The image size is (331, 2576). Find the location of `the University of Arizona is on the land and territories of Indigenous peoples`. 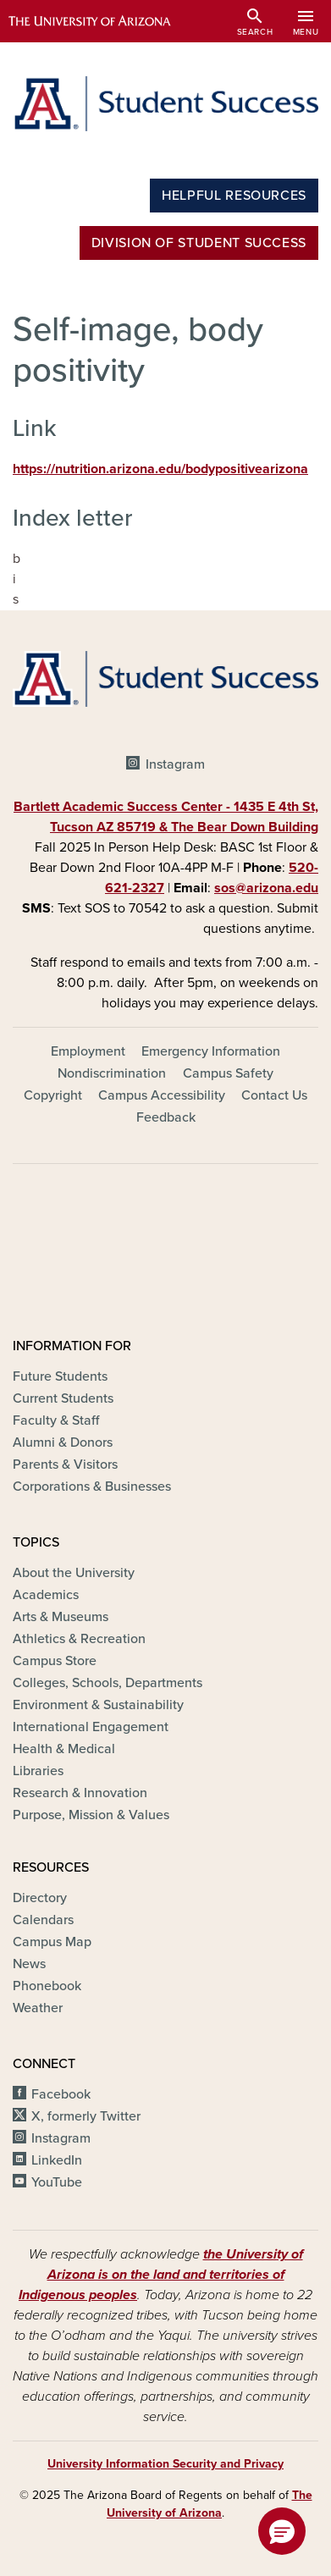

the University of Arizona is on the land and territories of Indigenous peoples is located at coordinates (161, 2274).